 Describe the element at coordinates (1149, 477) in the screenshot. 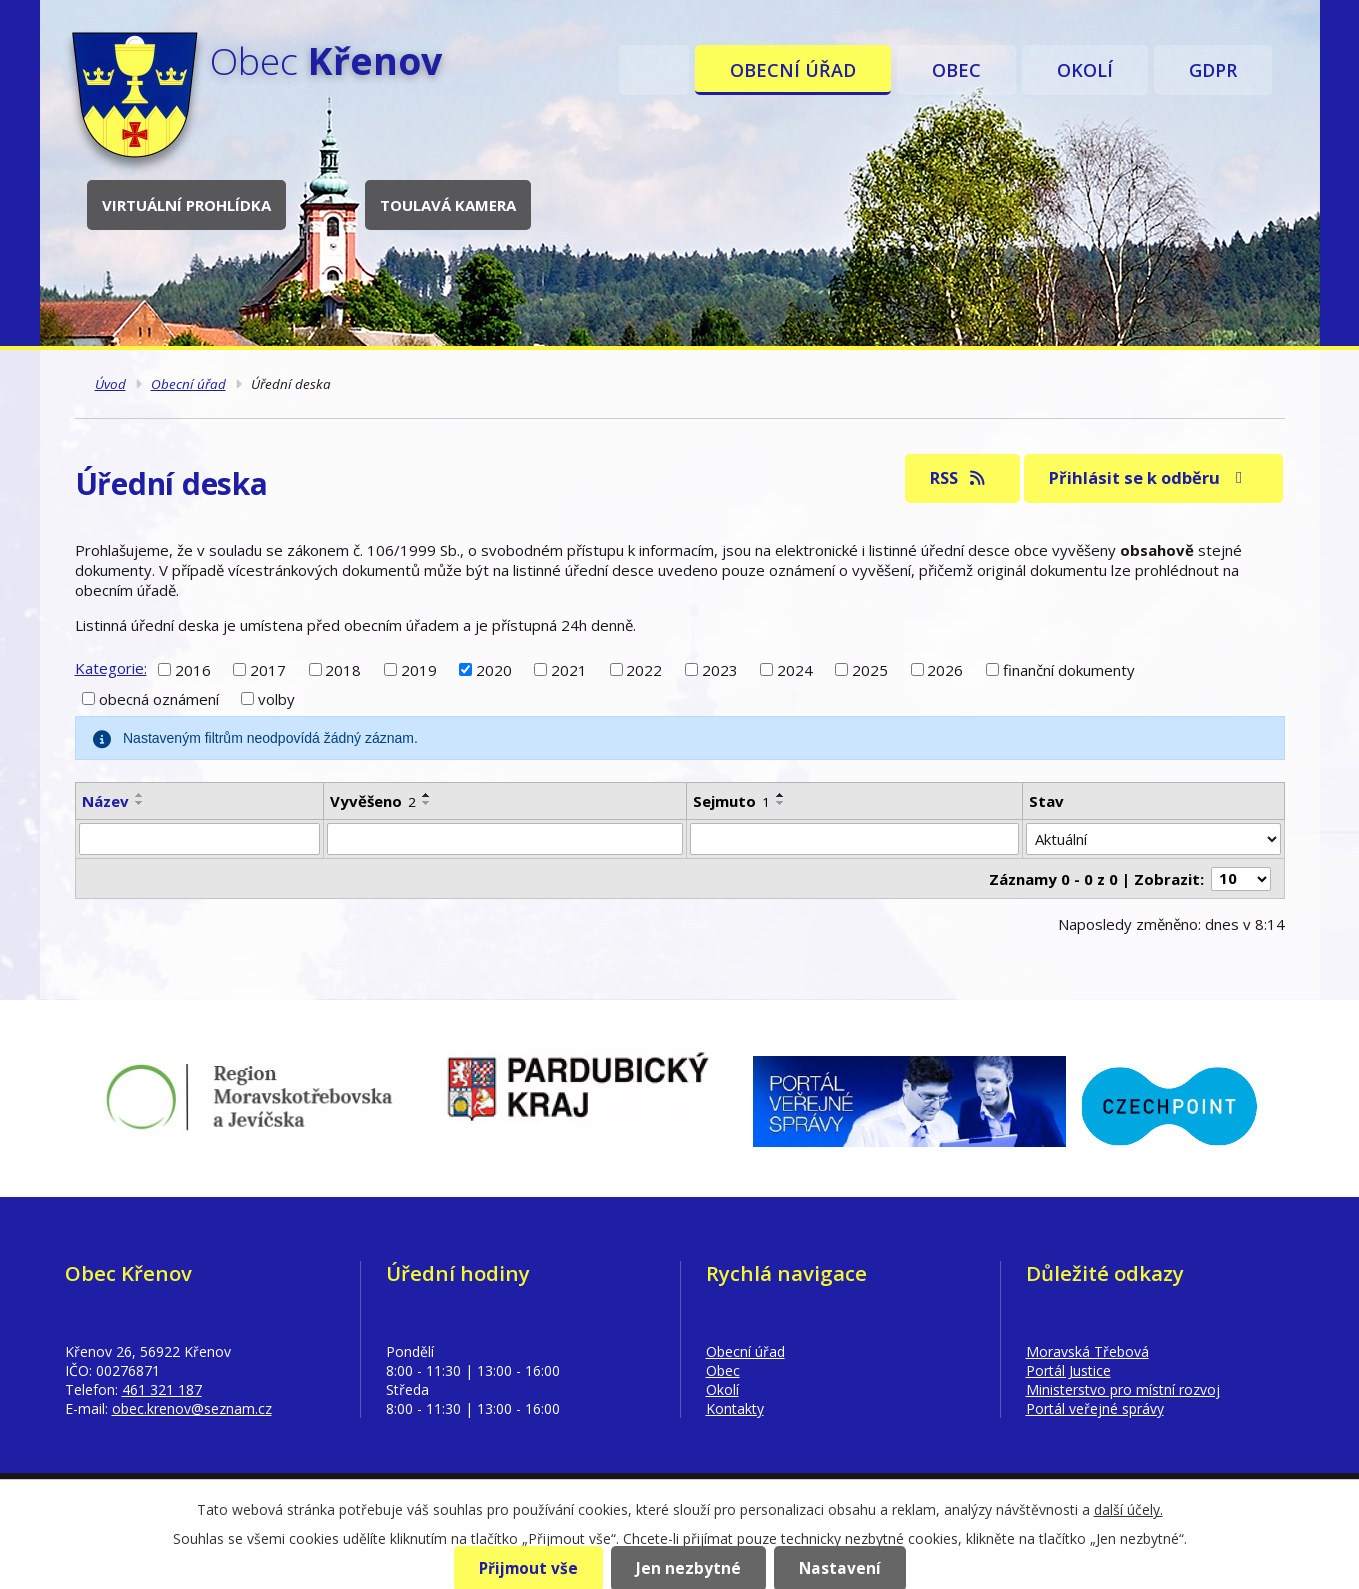

I see `Přihlásit se k odběru` at that location.